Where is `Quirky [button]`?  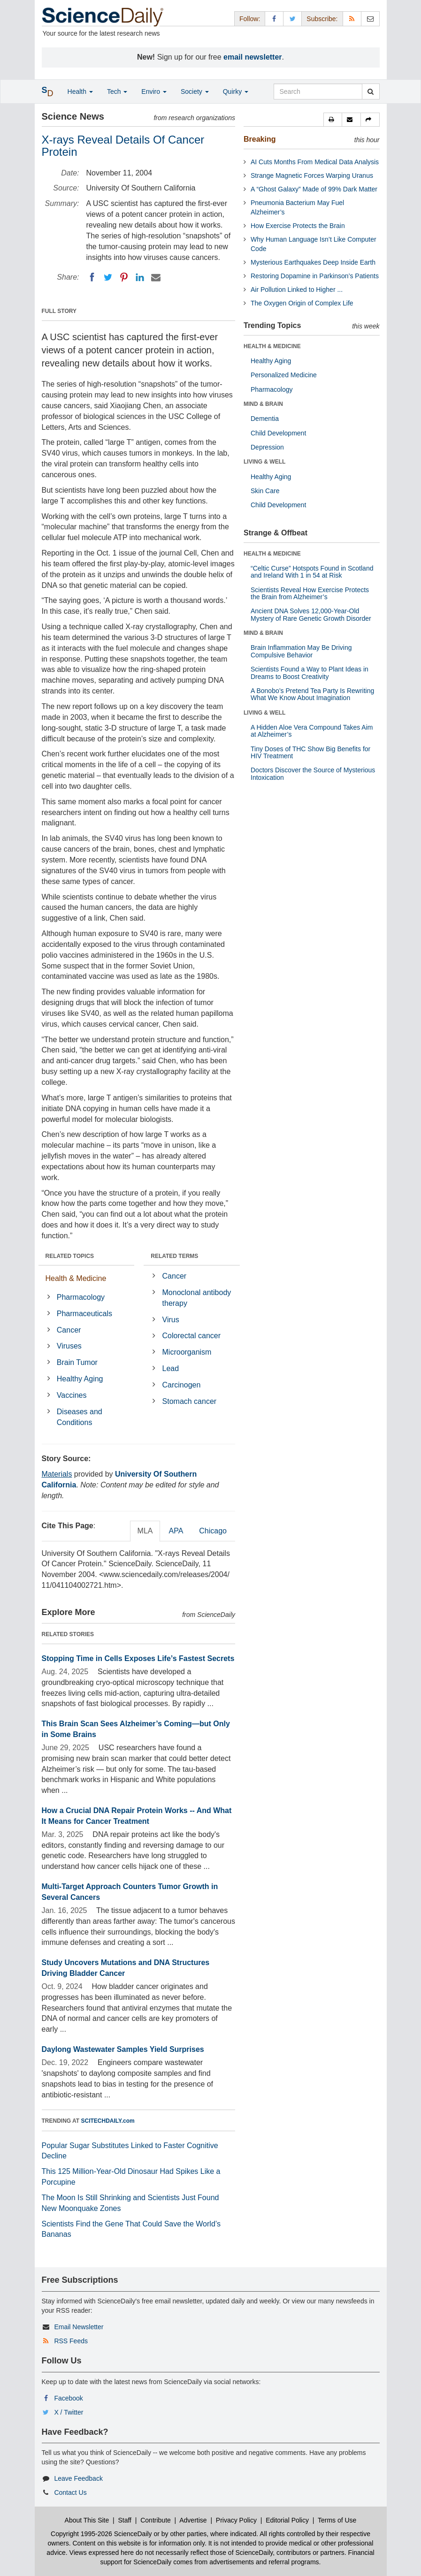 Quirky [button] is located at coordinates (235, 91).